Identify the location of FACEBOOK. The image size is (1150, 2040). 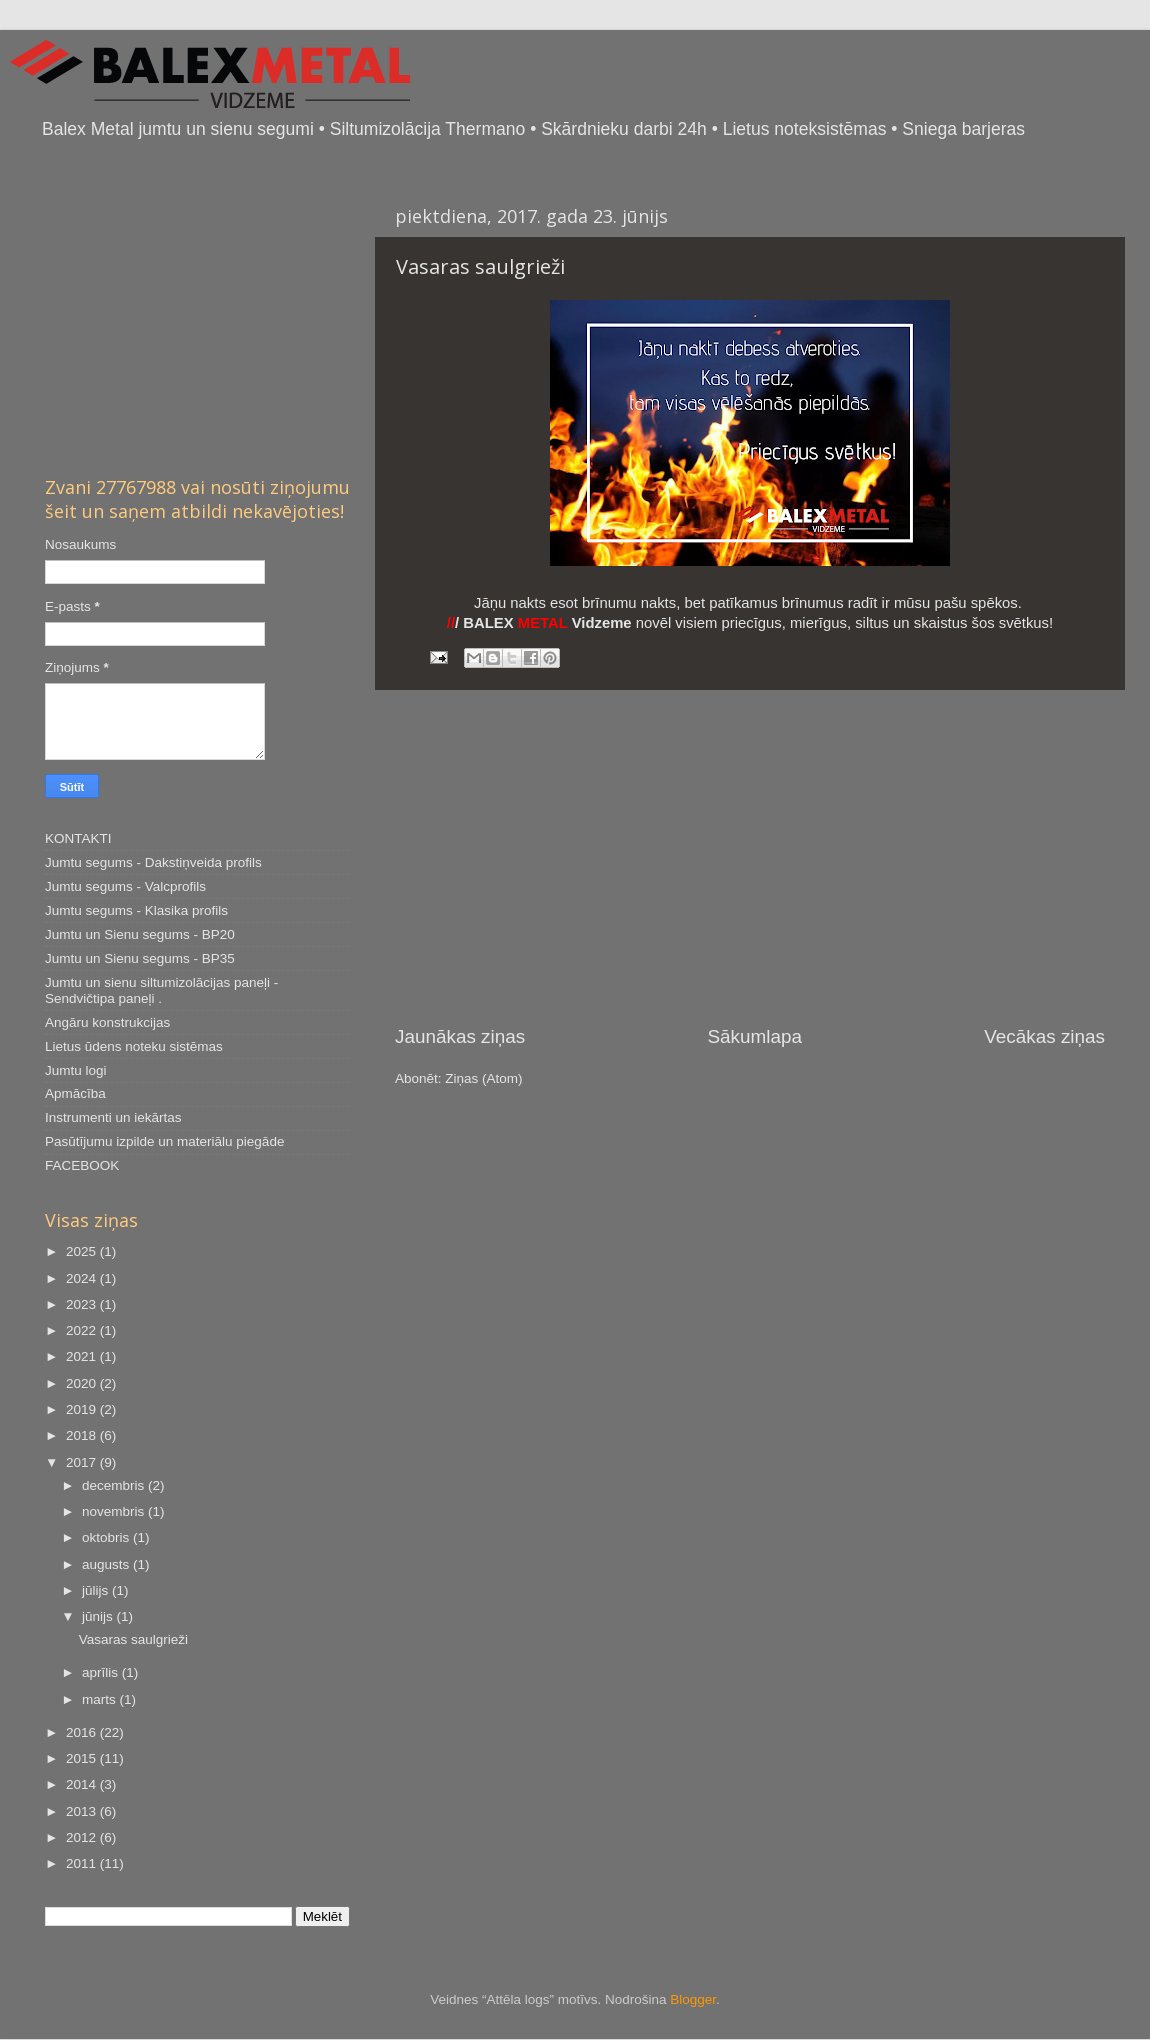
(82, 1165).